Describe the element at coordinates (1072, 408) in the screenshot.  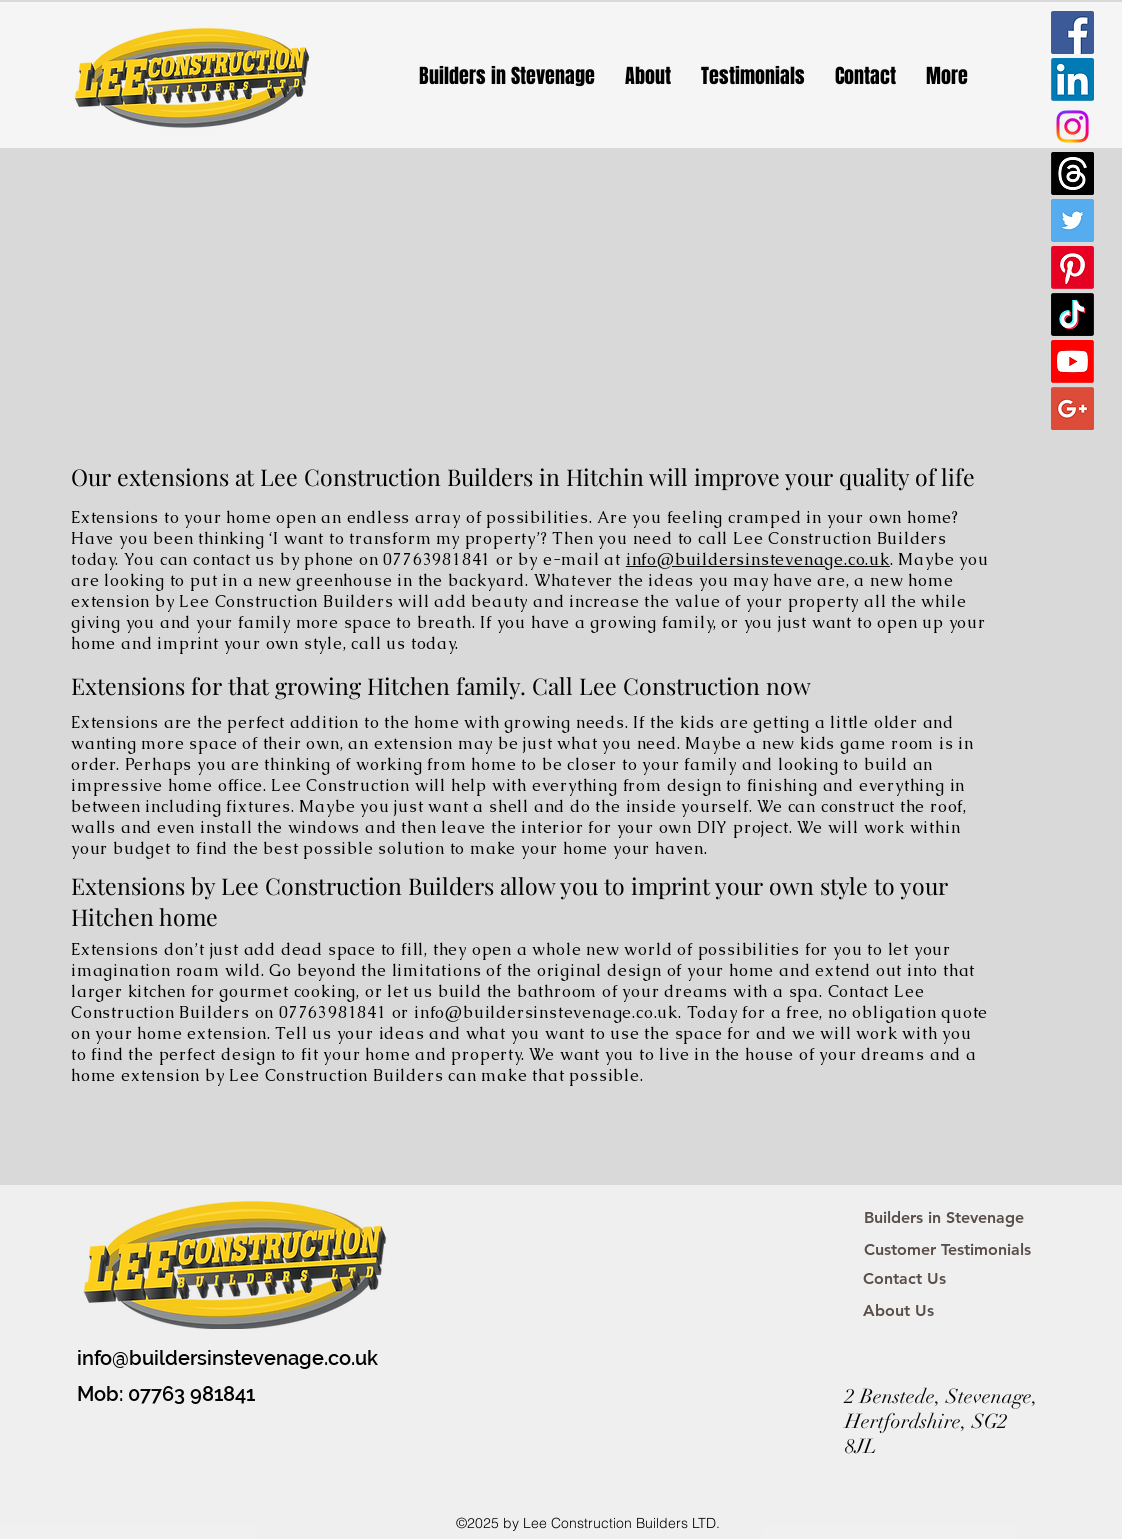
I see `[Google+ Social Icon]` at that location.